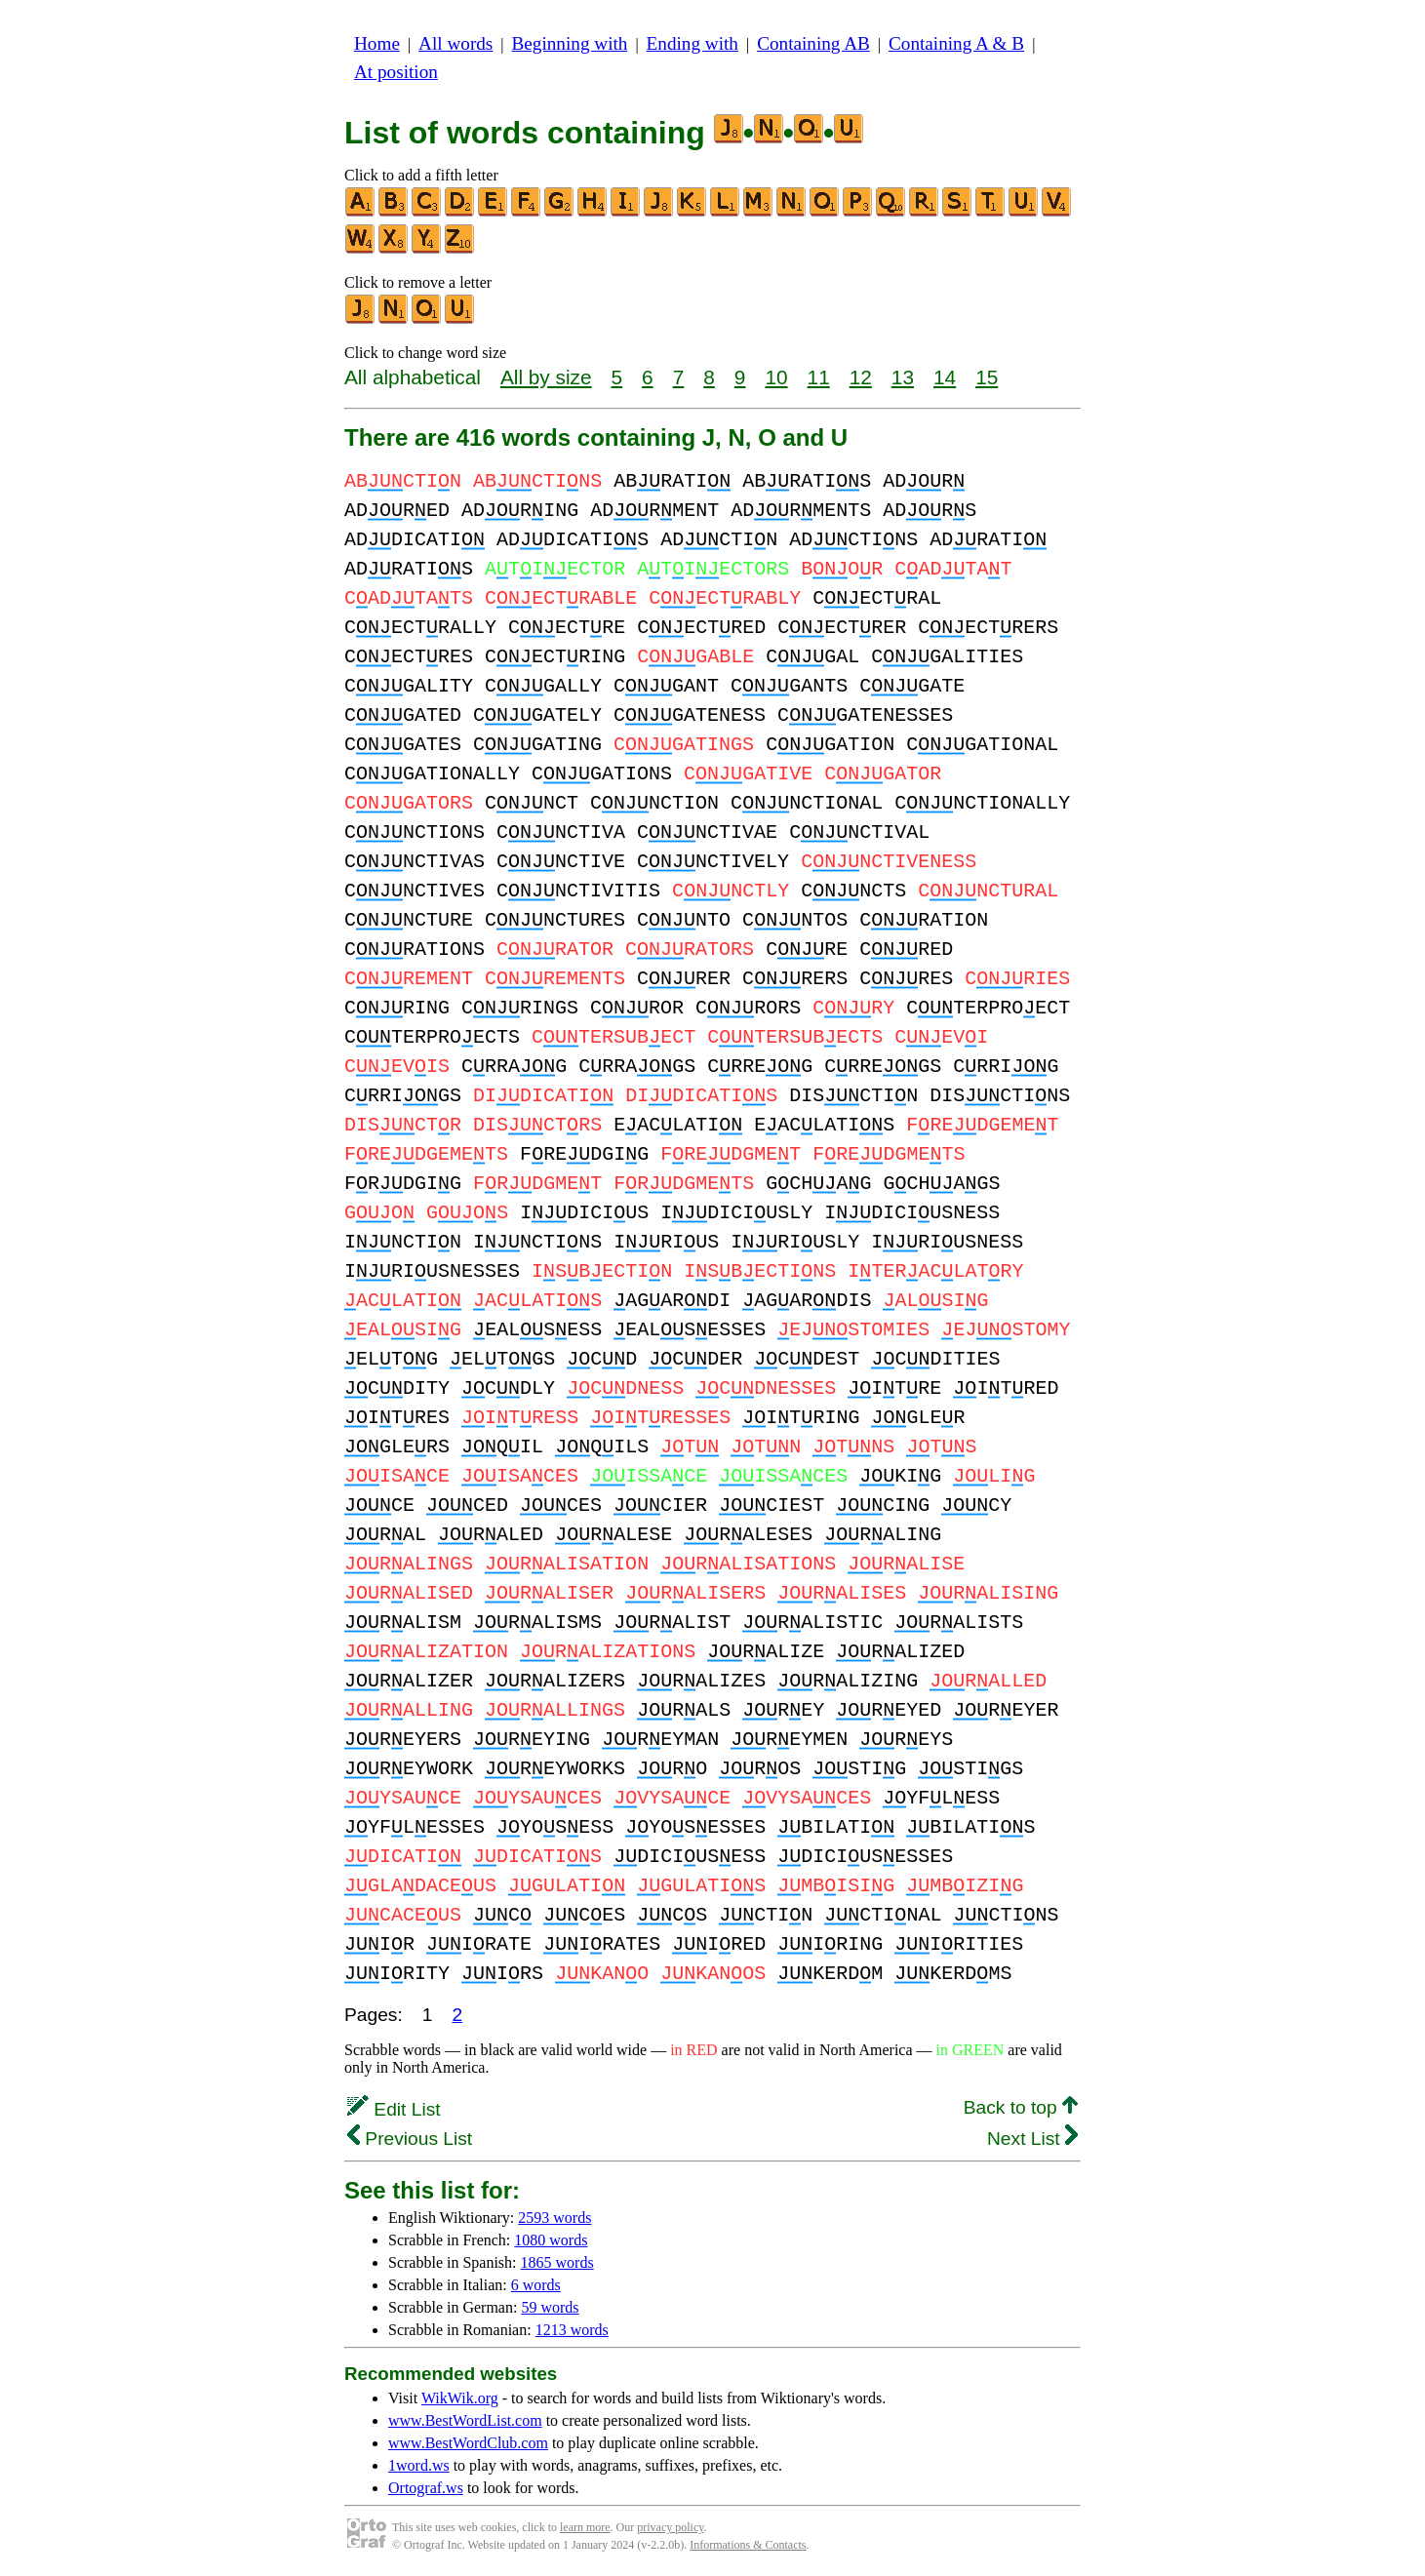  What do you see at coordinates (956, 43) in the screenshot?
I see `Containing A & B` at bounding box center [956, 43].